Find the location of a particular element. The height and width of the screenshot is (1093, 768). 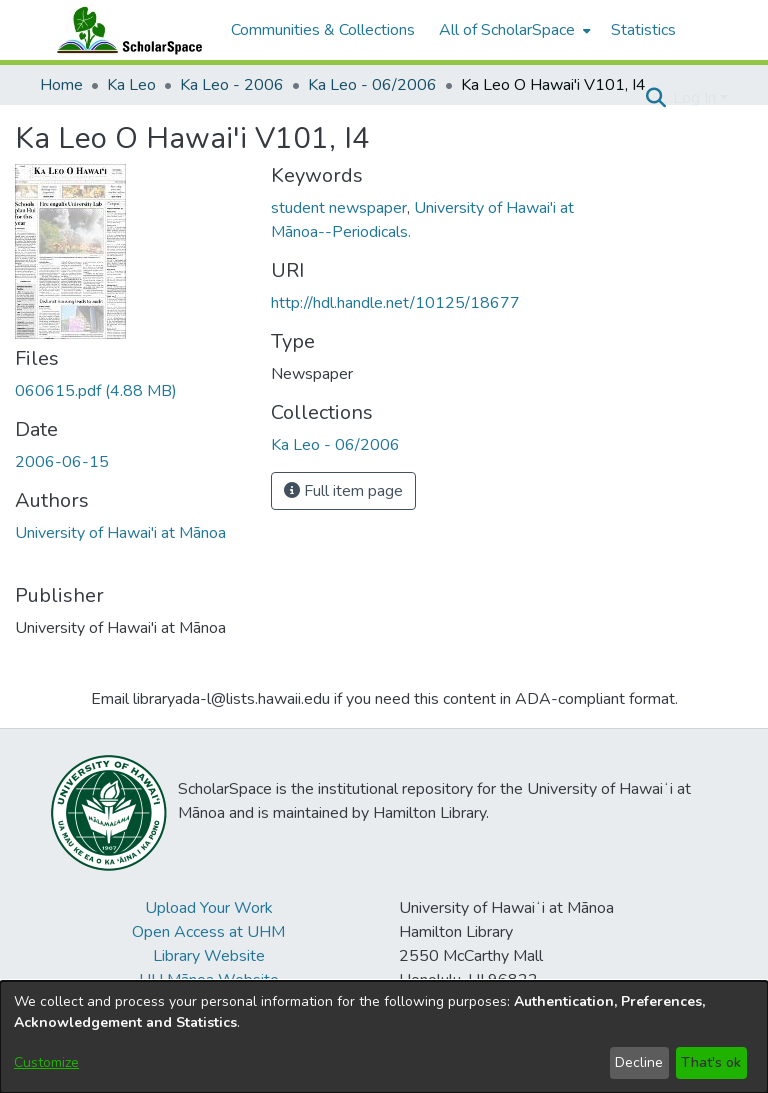

Library Website is located at coordinates (209, 956).